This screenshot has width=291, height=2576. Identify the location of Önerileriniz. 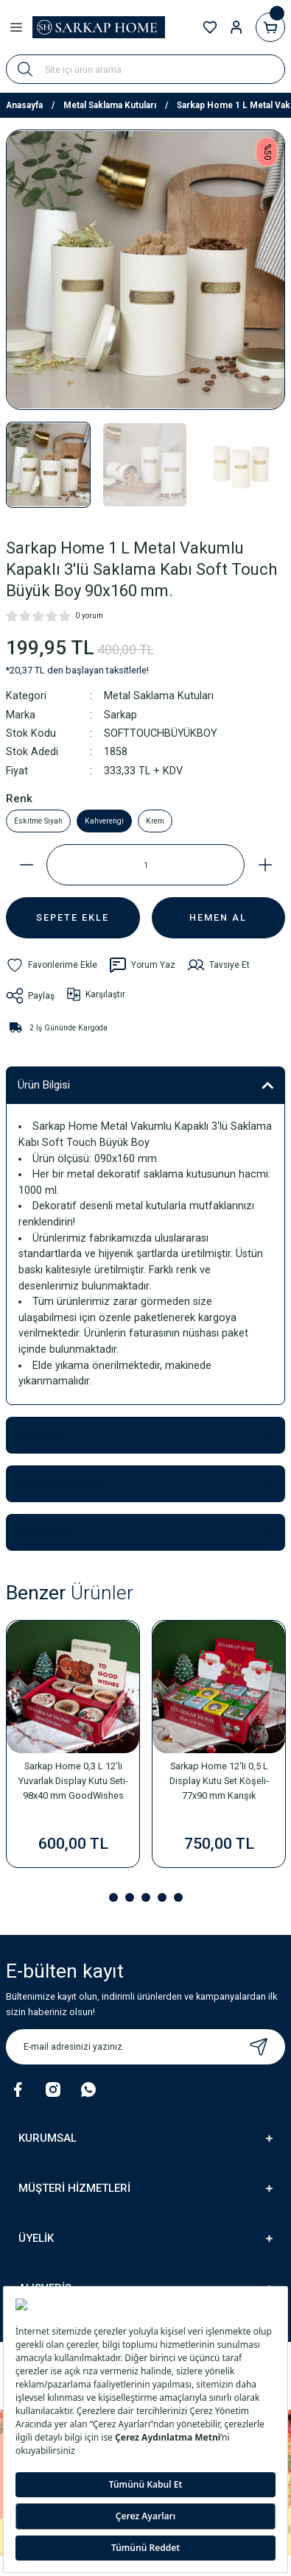
(44, 1532).